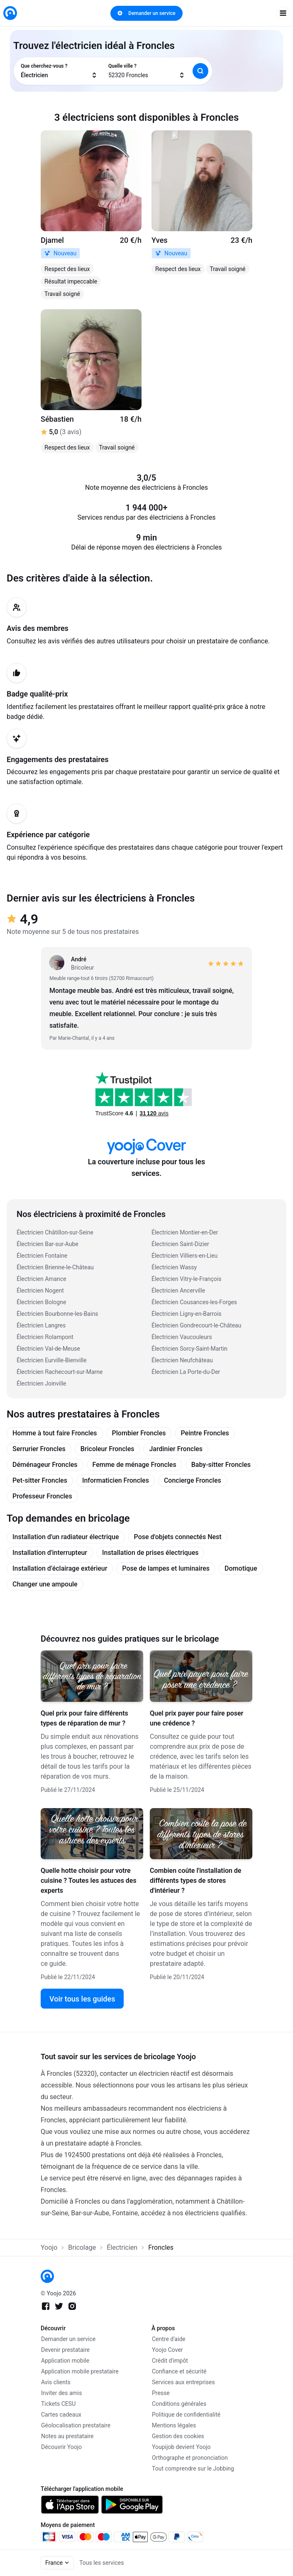  What do you see at coordinates (186, 1313) in the screenshot?
I see `Électricien Ligny-en-Barrois` at bounding box center [186, 1313].